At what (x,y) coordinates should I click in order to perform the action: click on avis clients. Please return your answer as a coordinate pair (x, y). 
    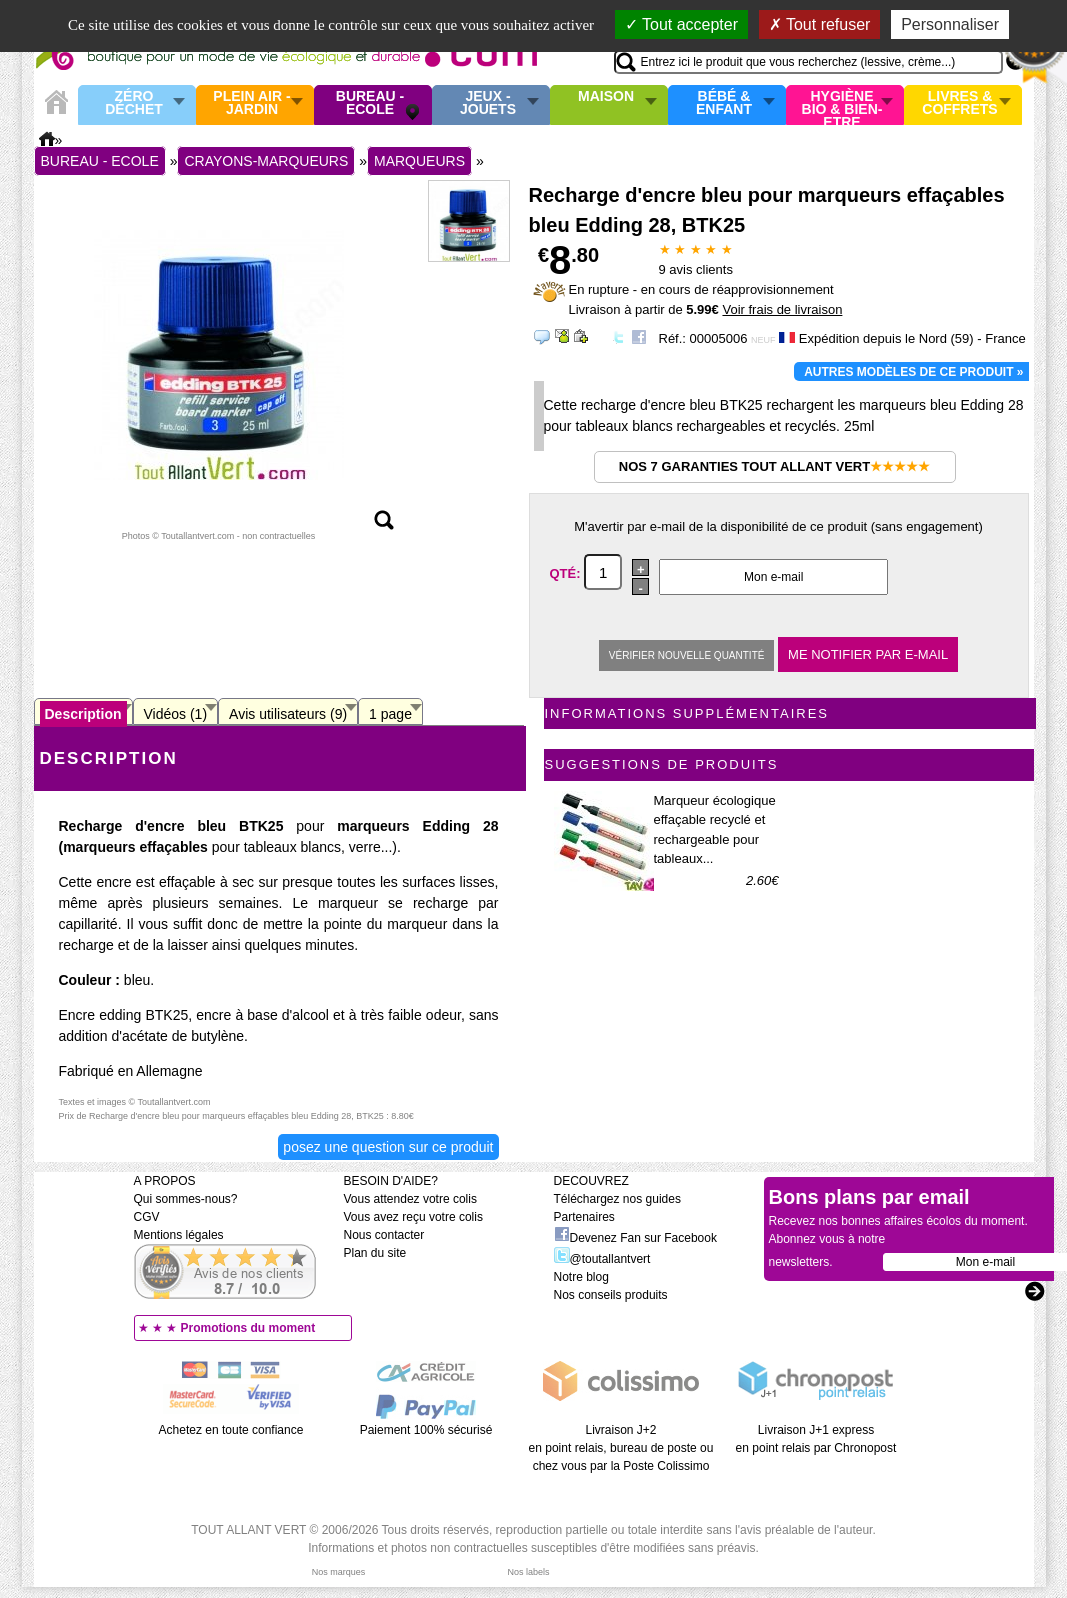
    Looking at the image, I should click on (696, 269).